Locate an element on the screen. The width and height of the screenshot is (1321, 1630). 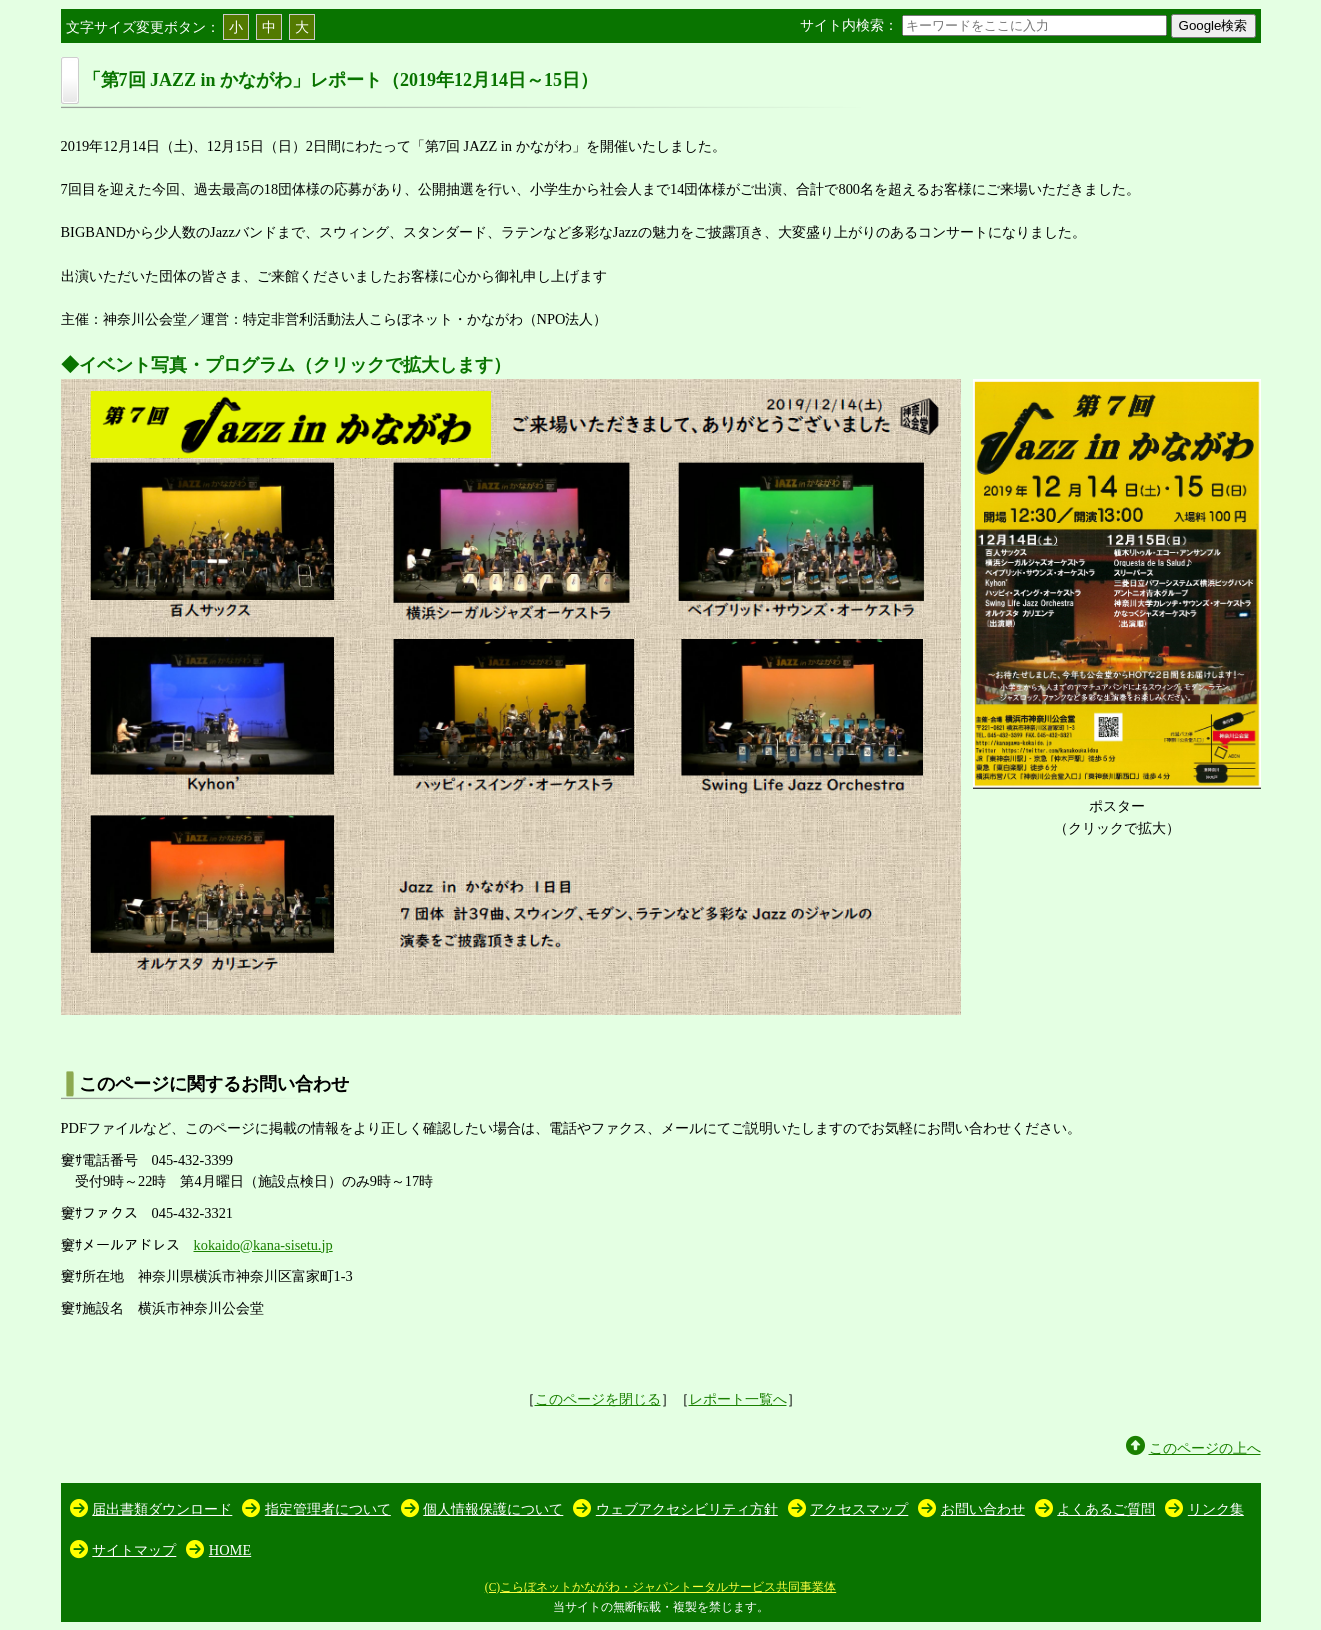
届出書類ダウンロード is located at coordinates (162, 1509).